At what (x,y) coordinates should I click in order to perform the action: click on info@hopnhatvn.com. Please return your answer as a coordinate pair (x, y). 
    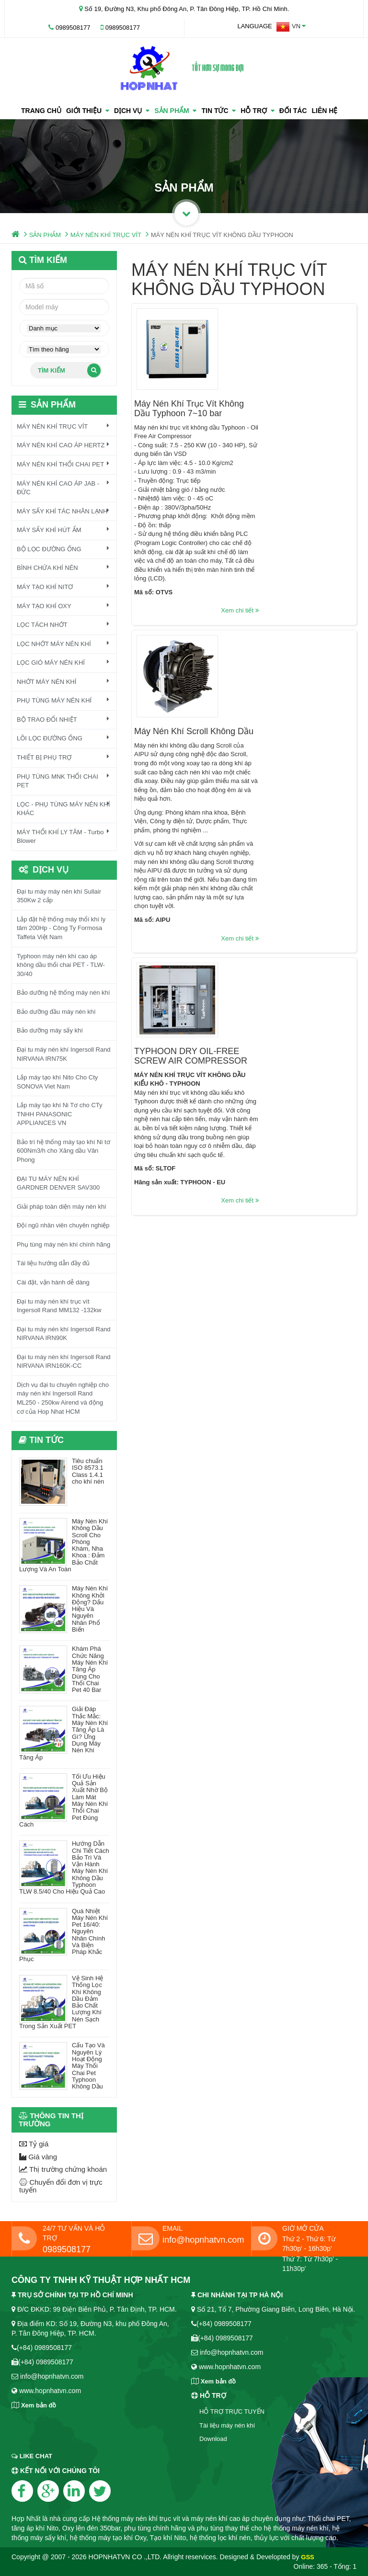
    Looking at the image, I should click on (203, 2240).